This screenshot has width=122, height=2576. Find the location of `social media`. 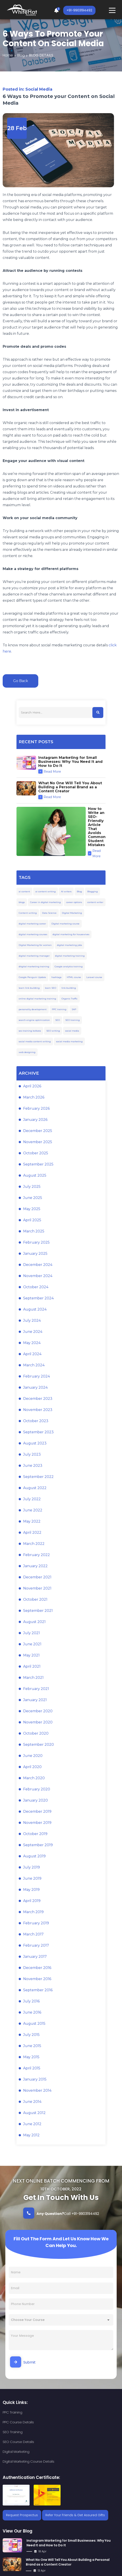

social media is located at coordinates (72, 1030).